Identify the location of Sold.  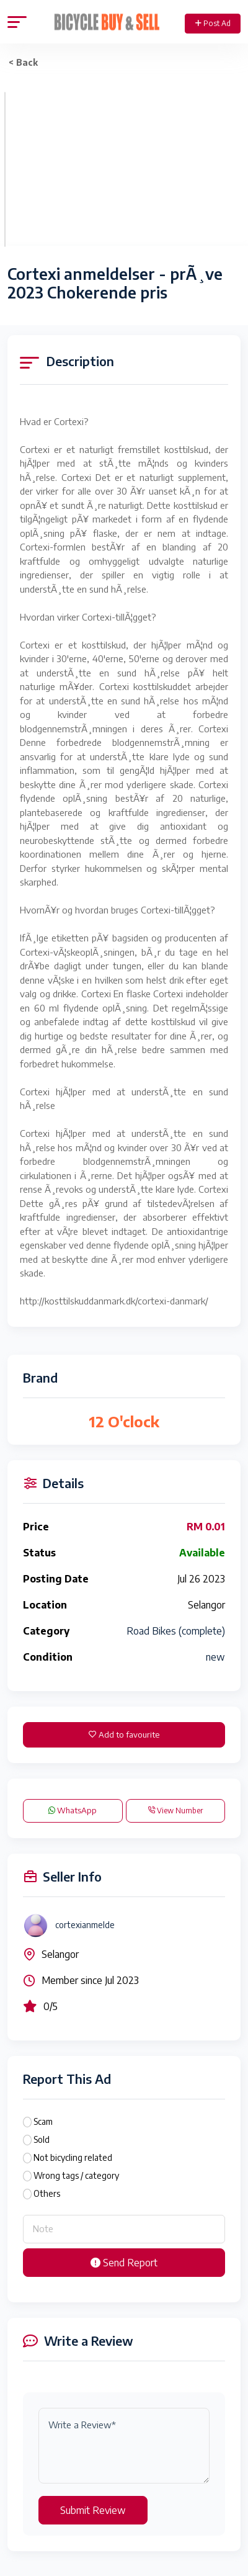
(41, 2139).